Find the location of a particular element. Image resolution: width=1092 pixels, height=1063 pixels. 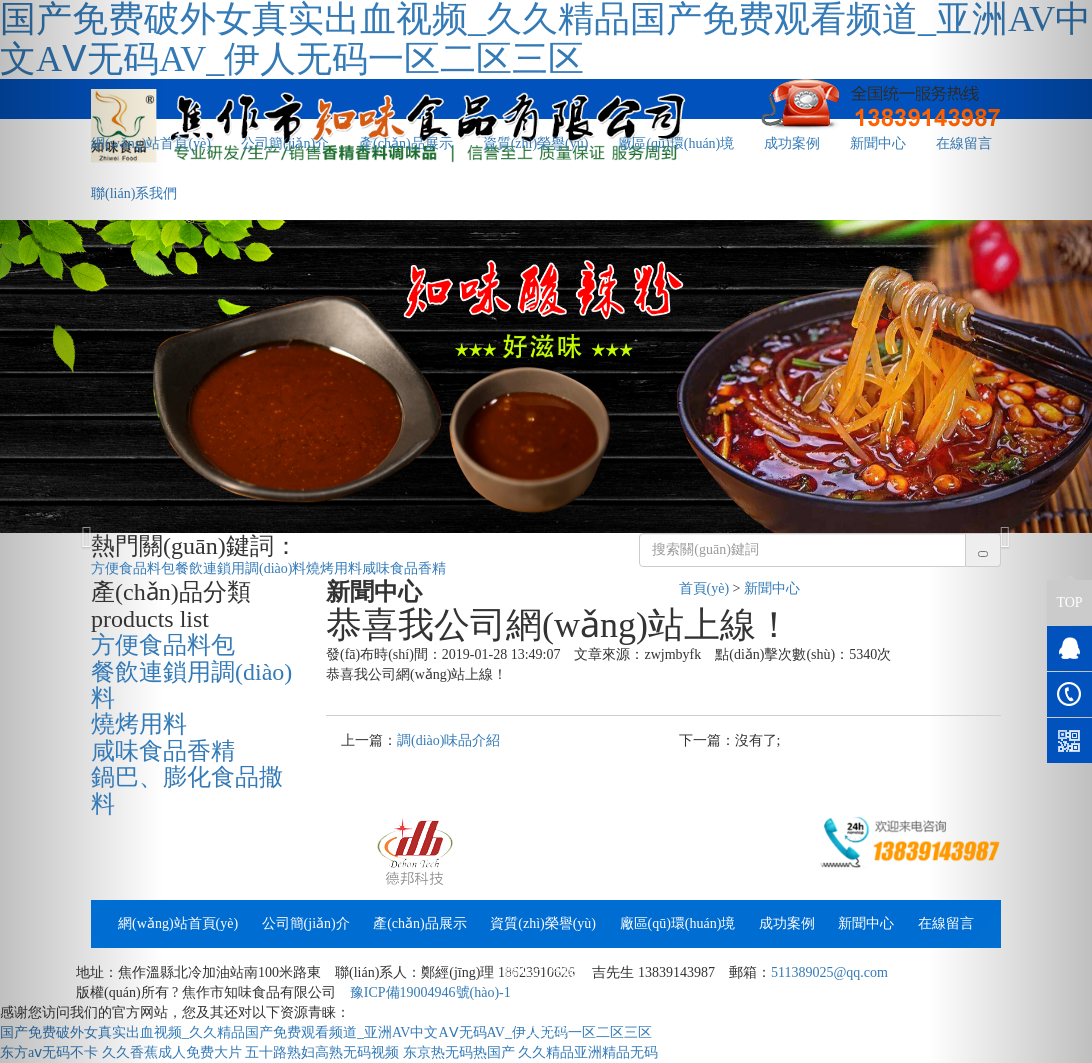

調(diào)味品介紹 is located at coordinates (448, 740).